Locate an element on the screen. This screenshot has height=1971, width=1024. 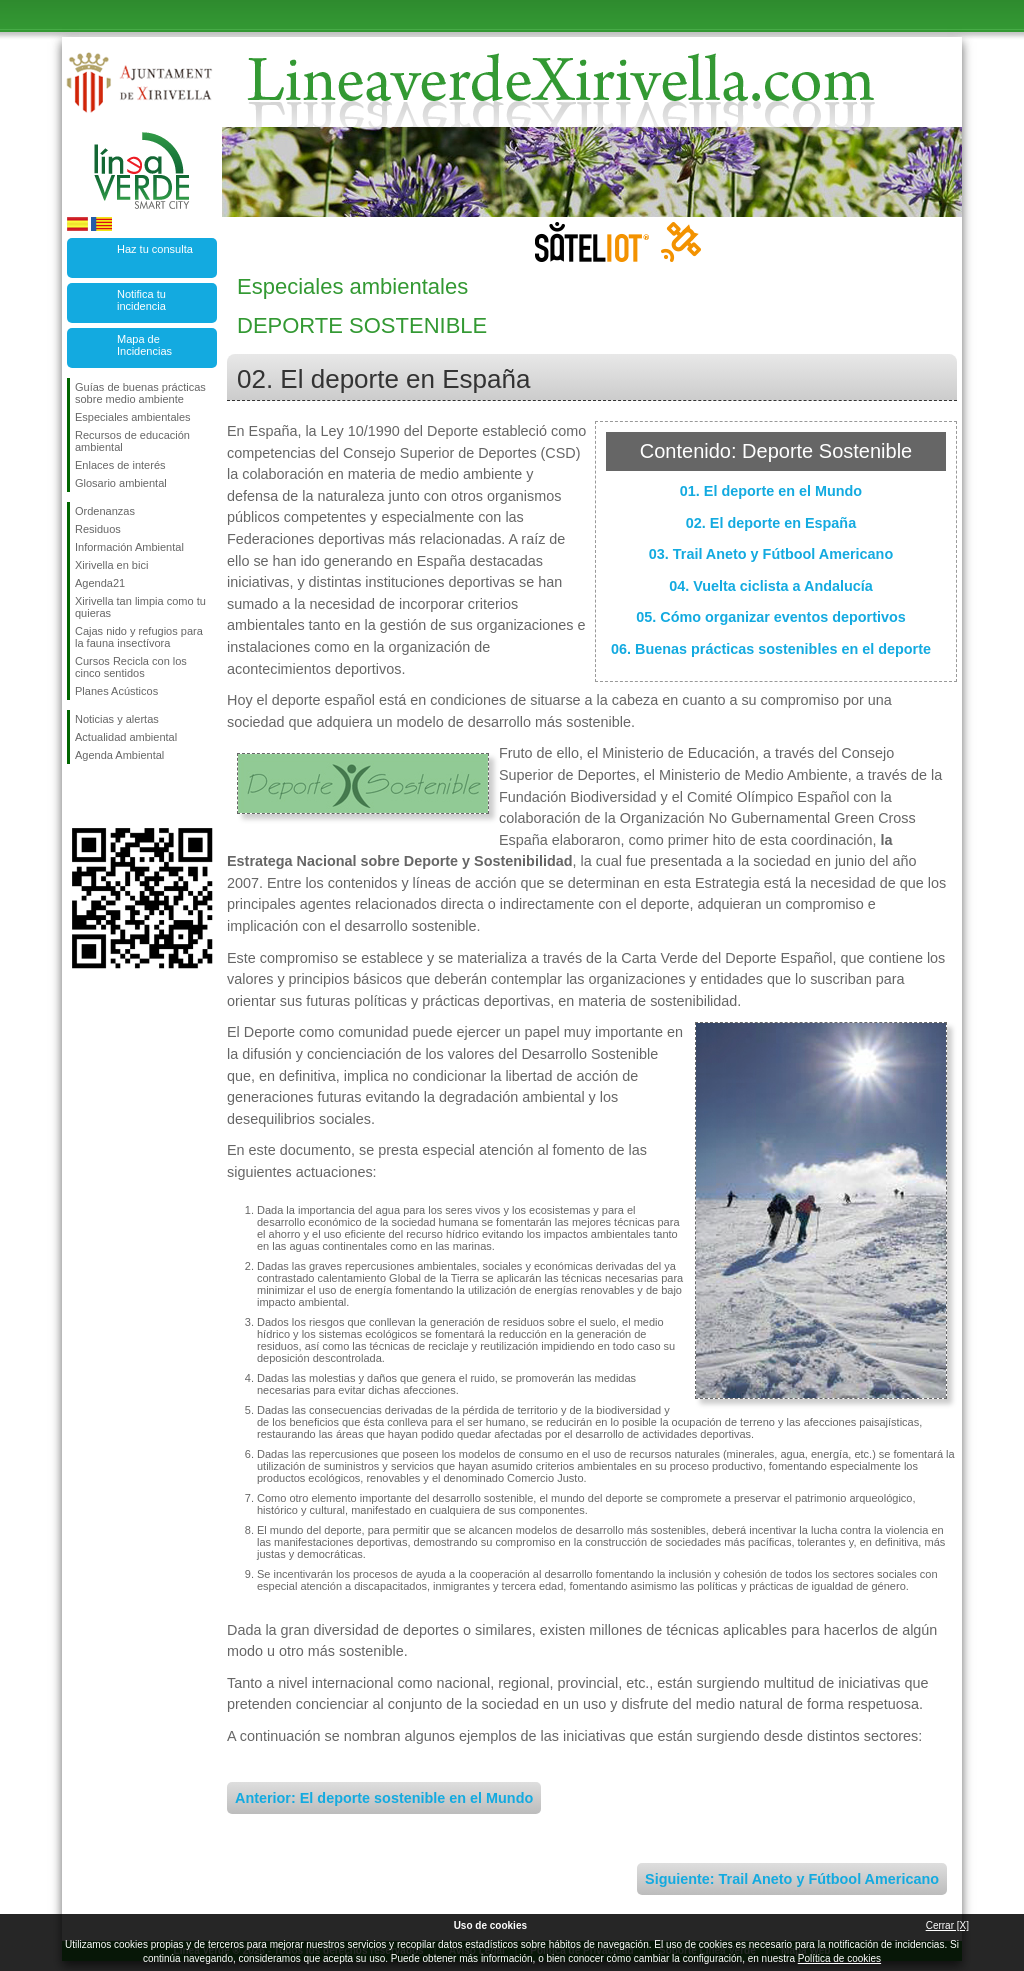
Glosario ambiental is located at coordinates (121, 483).